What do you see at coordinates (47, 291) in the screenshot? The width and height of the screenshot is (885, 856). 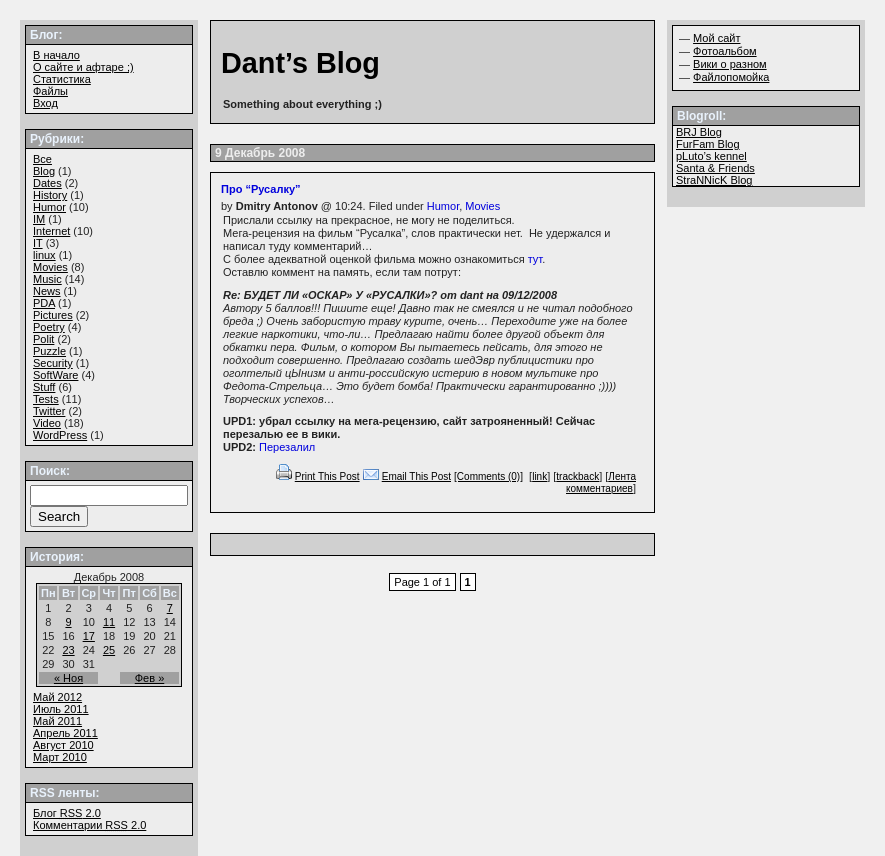 I see `News` at bounding box center [47, 291].